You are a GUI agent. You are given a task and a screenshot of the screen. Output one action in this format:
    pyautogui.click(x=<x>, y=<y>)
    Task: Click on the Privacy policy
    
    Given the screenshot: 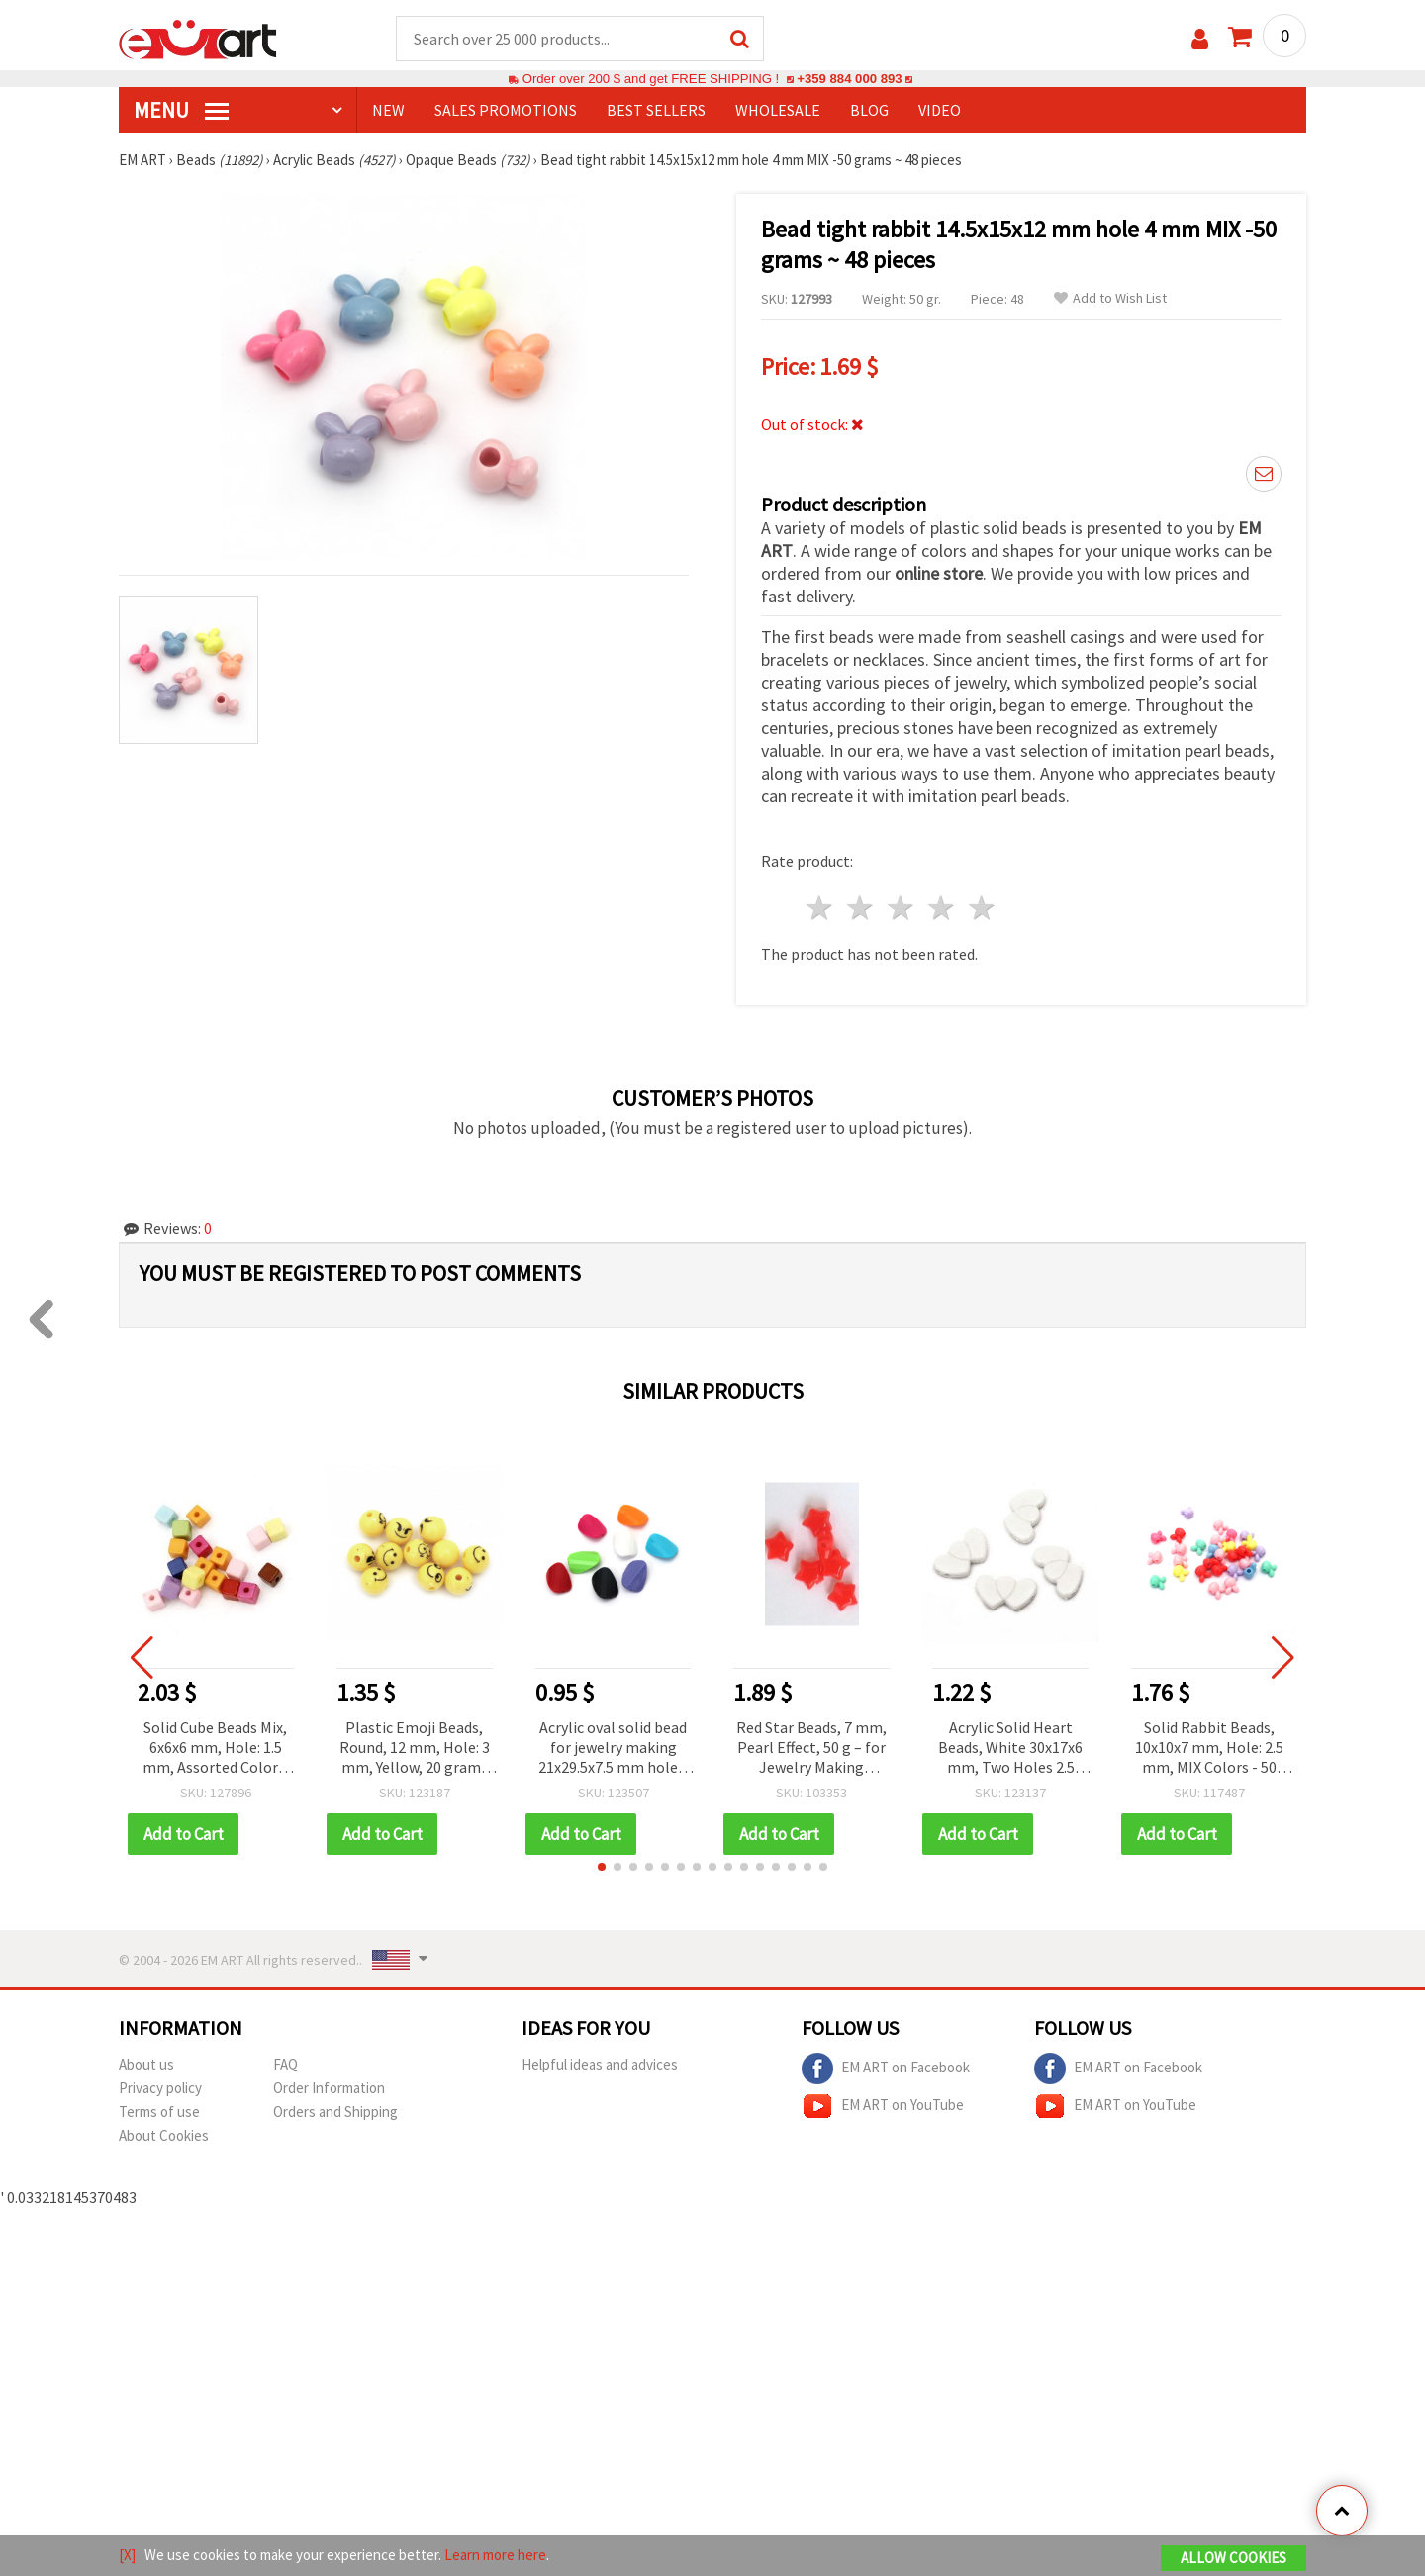 What is the action you would take?
    pyautogui.click(x=160, y=2087)
    